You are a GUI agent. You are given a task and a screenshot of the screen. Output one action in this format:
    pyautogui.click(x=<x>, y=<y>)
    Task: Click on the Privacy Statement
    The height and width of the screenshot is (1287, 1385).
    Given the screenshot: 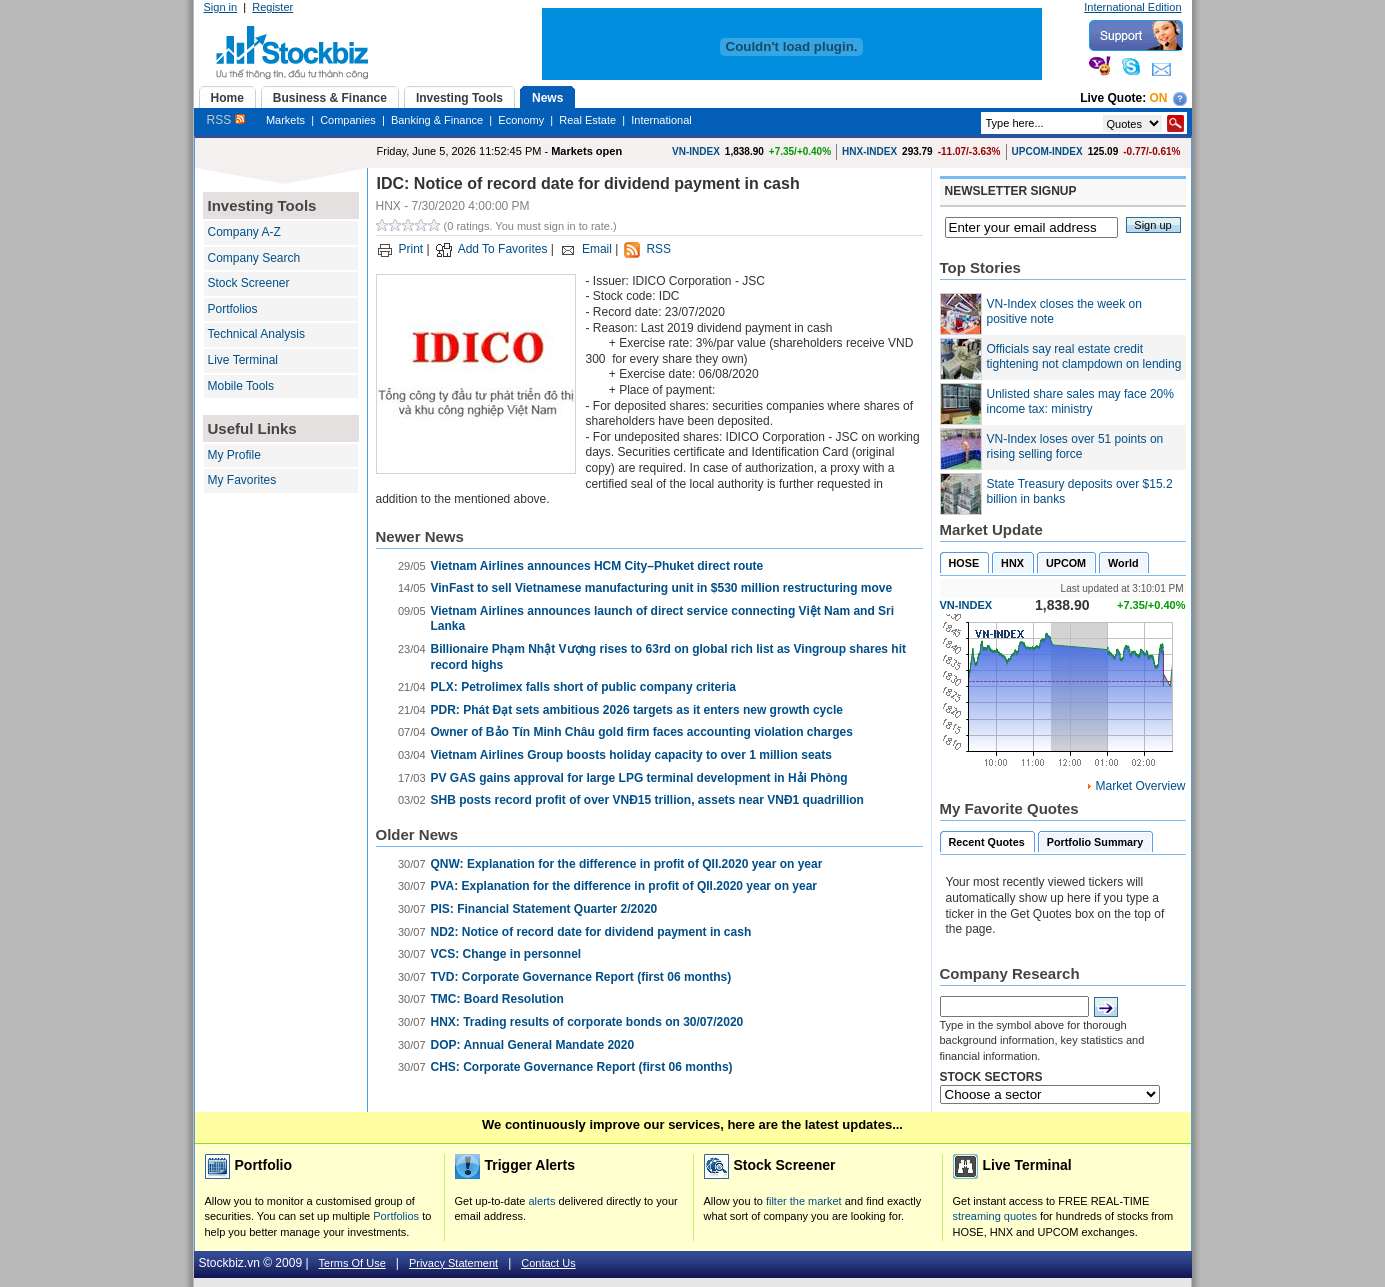 What is the action you would take?
    pyautogui.click(x=453, y=1263)
    